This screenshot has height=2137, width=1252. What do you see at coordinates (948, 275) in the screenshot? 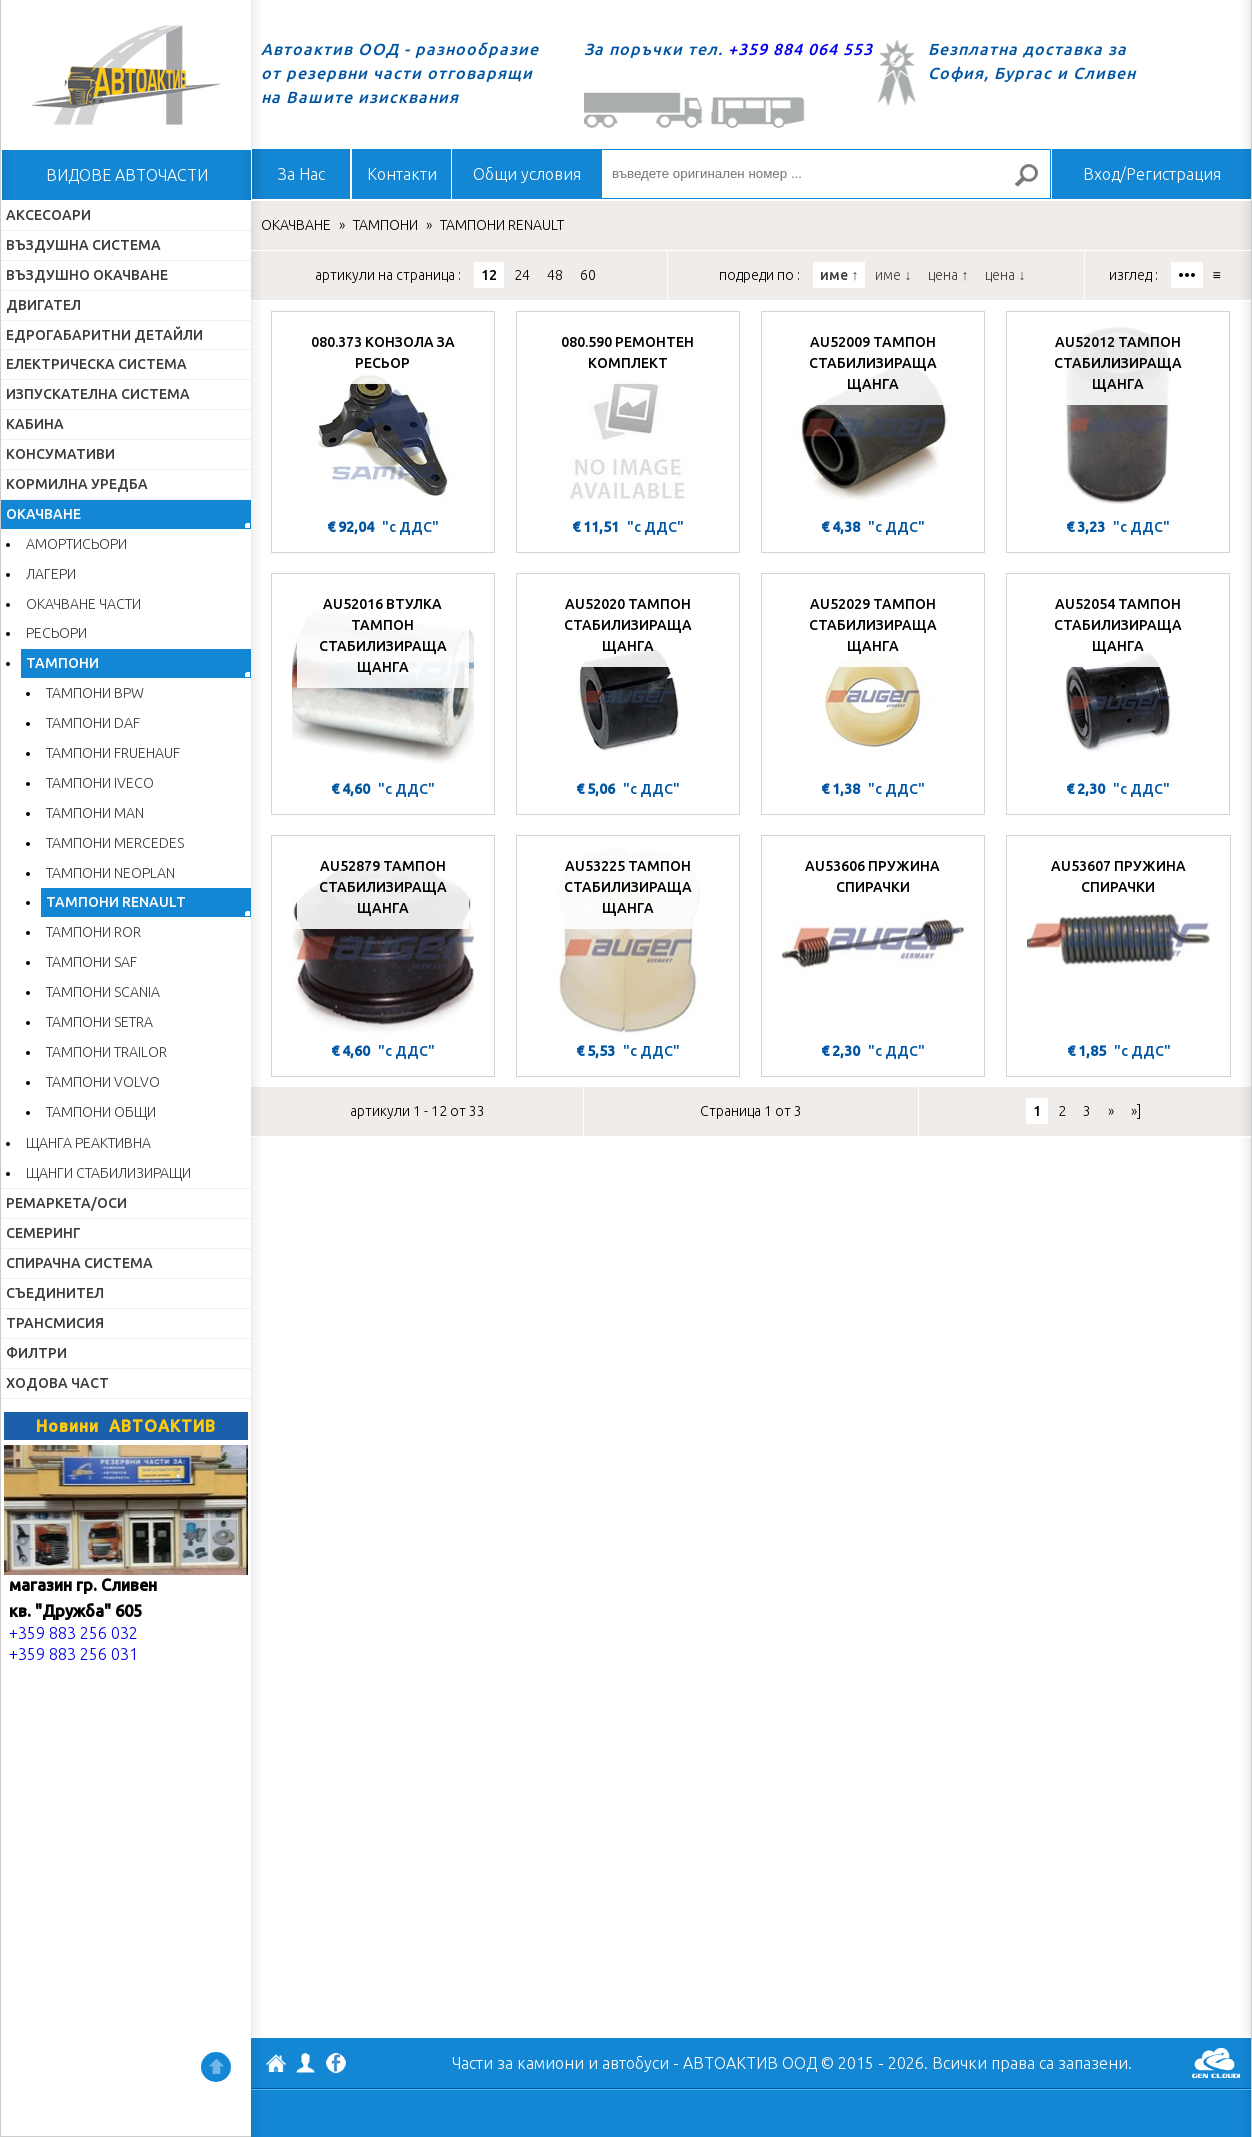
I see `цена ↑` at bounding box center [948, 275].